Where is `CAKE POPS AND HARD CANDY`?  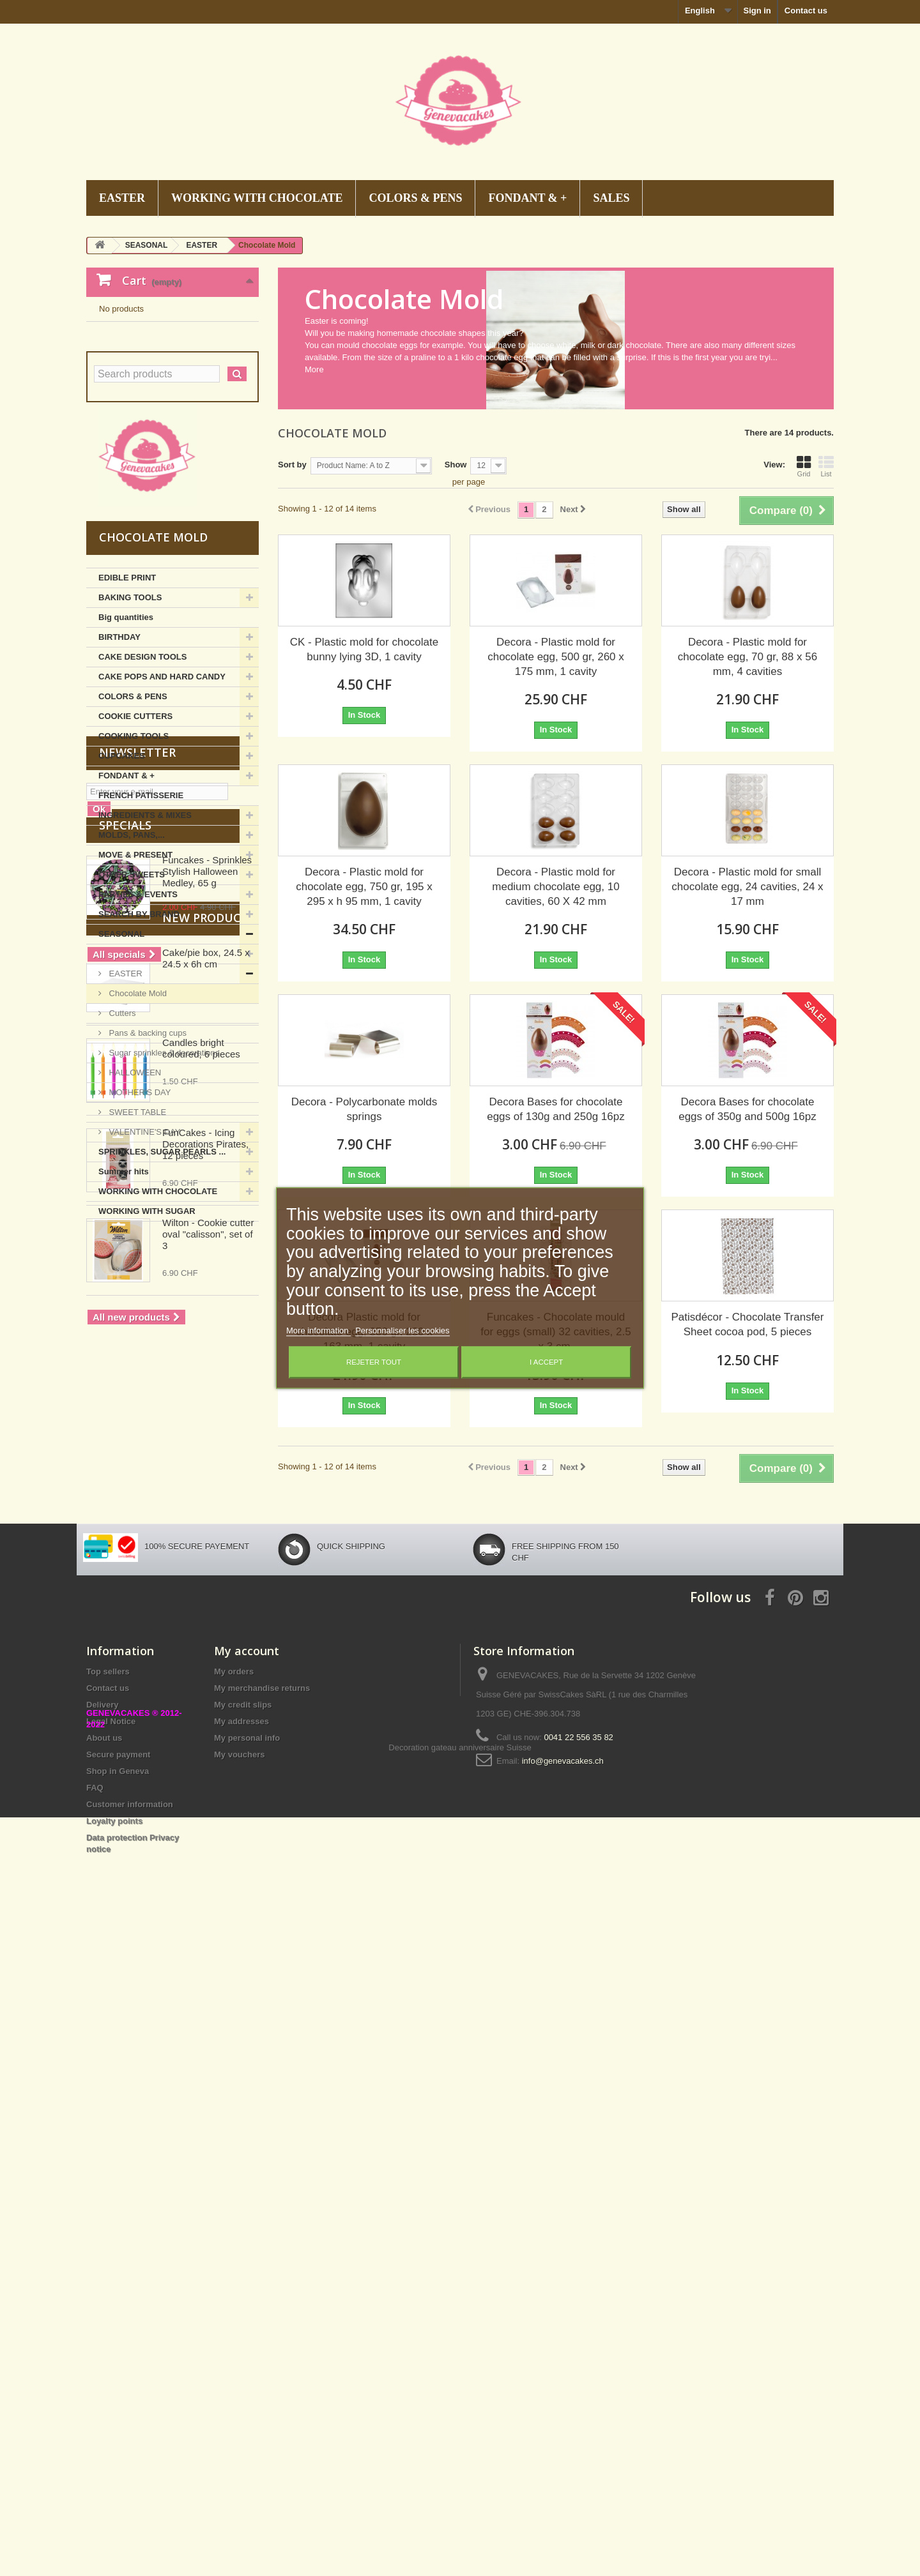 CAKE POPS AND HARD CANDY is located at coordinates (162, 802).